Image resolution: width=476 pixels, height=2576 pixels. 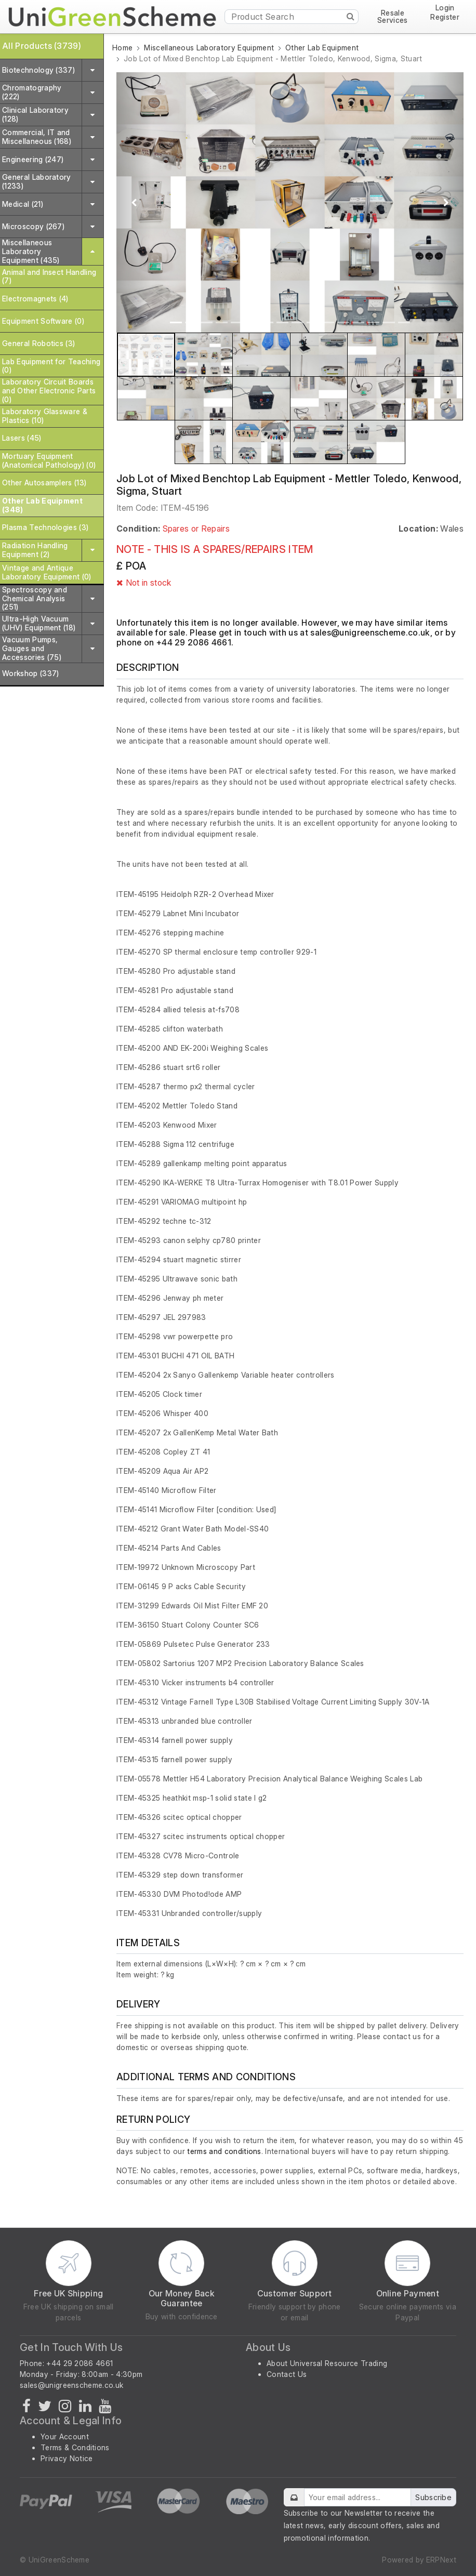 What do you see at coordinates (291, 16) in the screenshot?
I see `[Product Search]` at bounding box center [291, 16].